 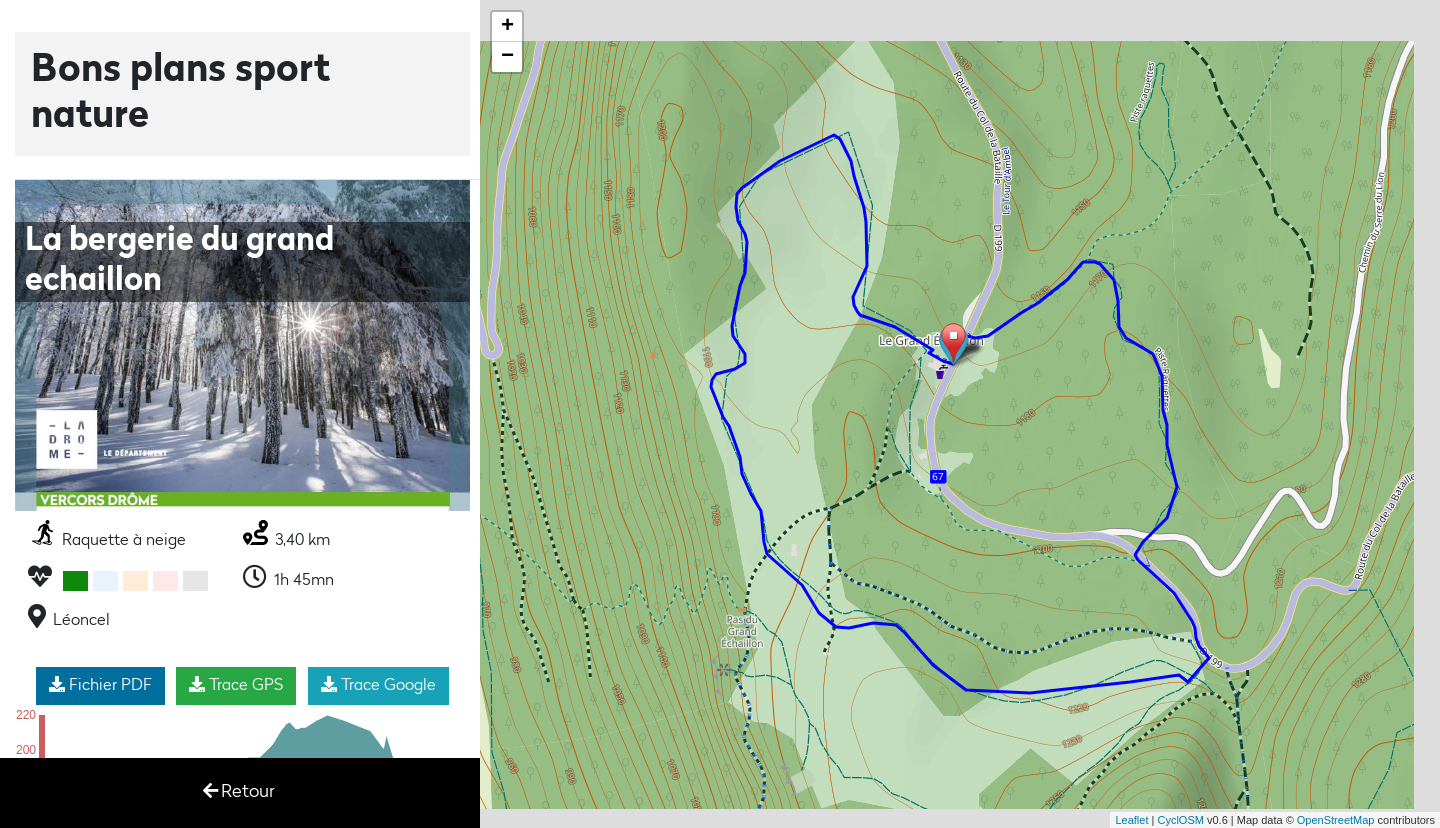 What do you see at coordinates (507, 27) in the screenshot?
I see `+ [button]` at bounding box center [507, 27].